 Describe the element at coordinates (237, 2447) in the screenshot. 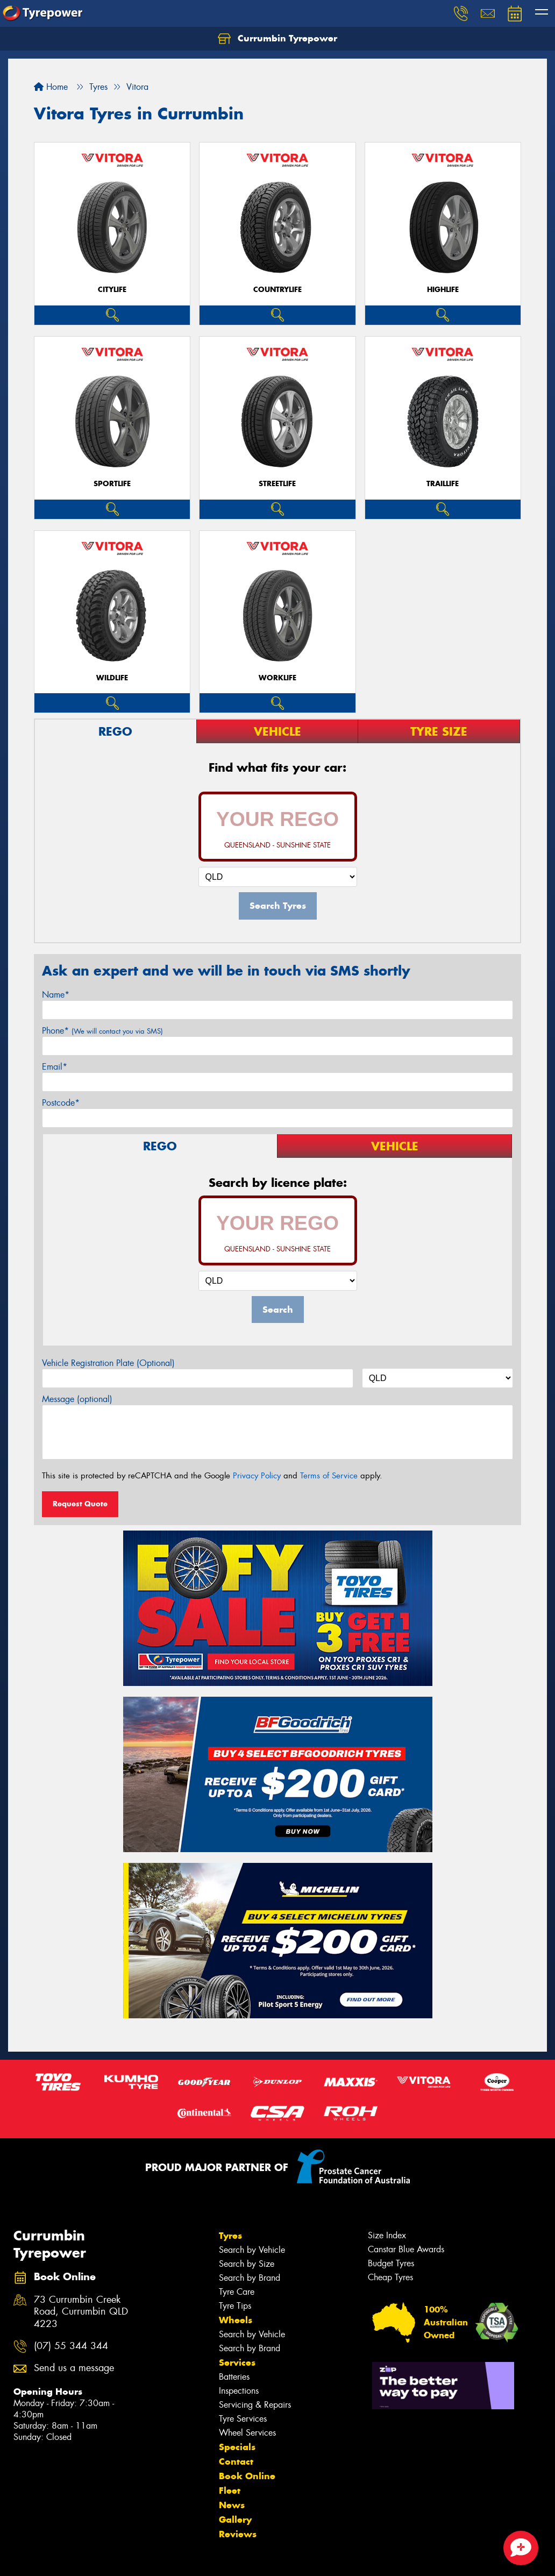

I see `Specials` at that location.